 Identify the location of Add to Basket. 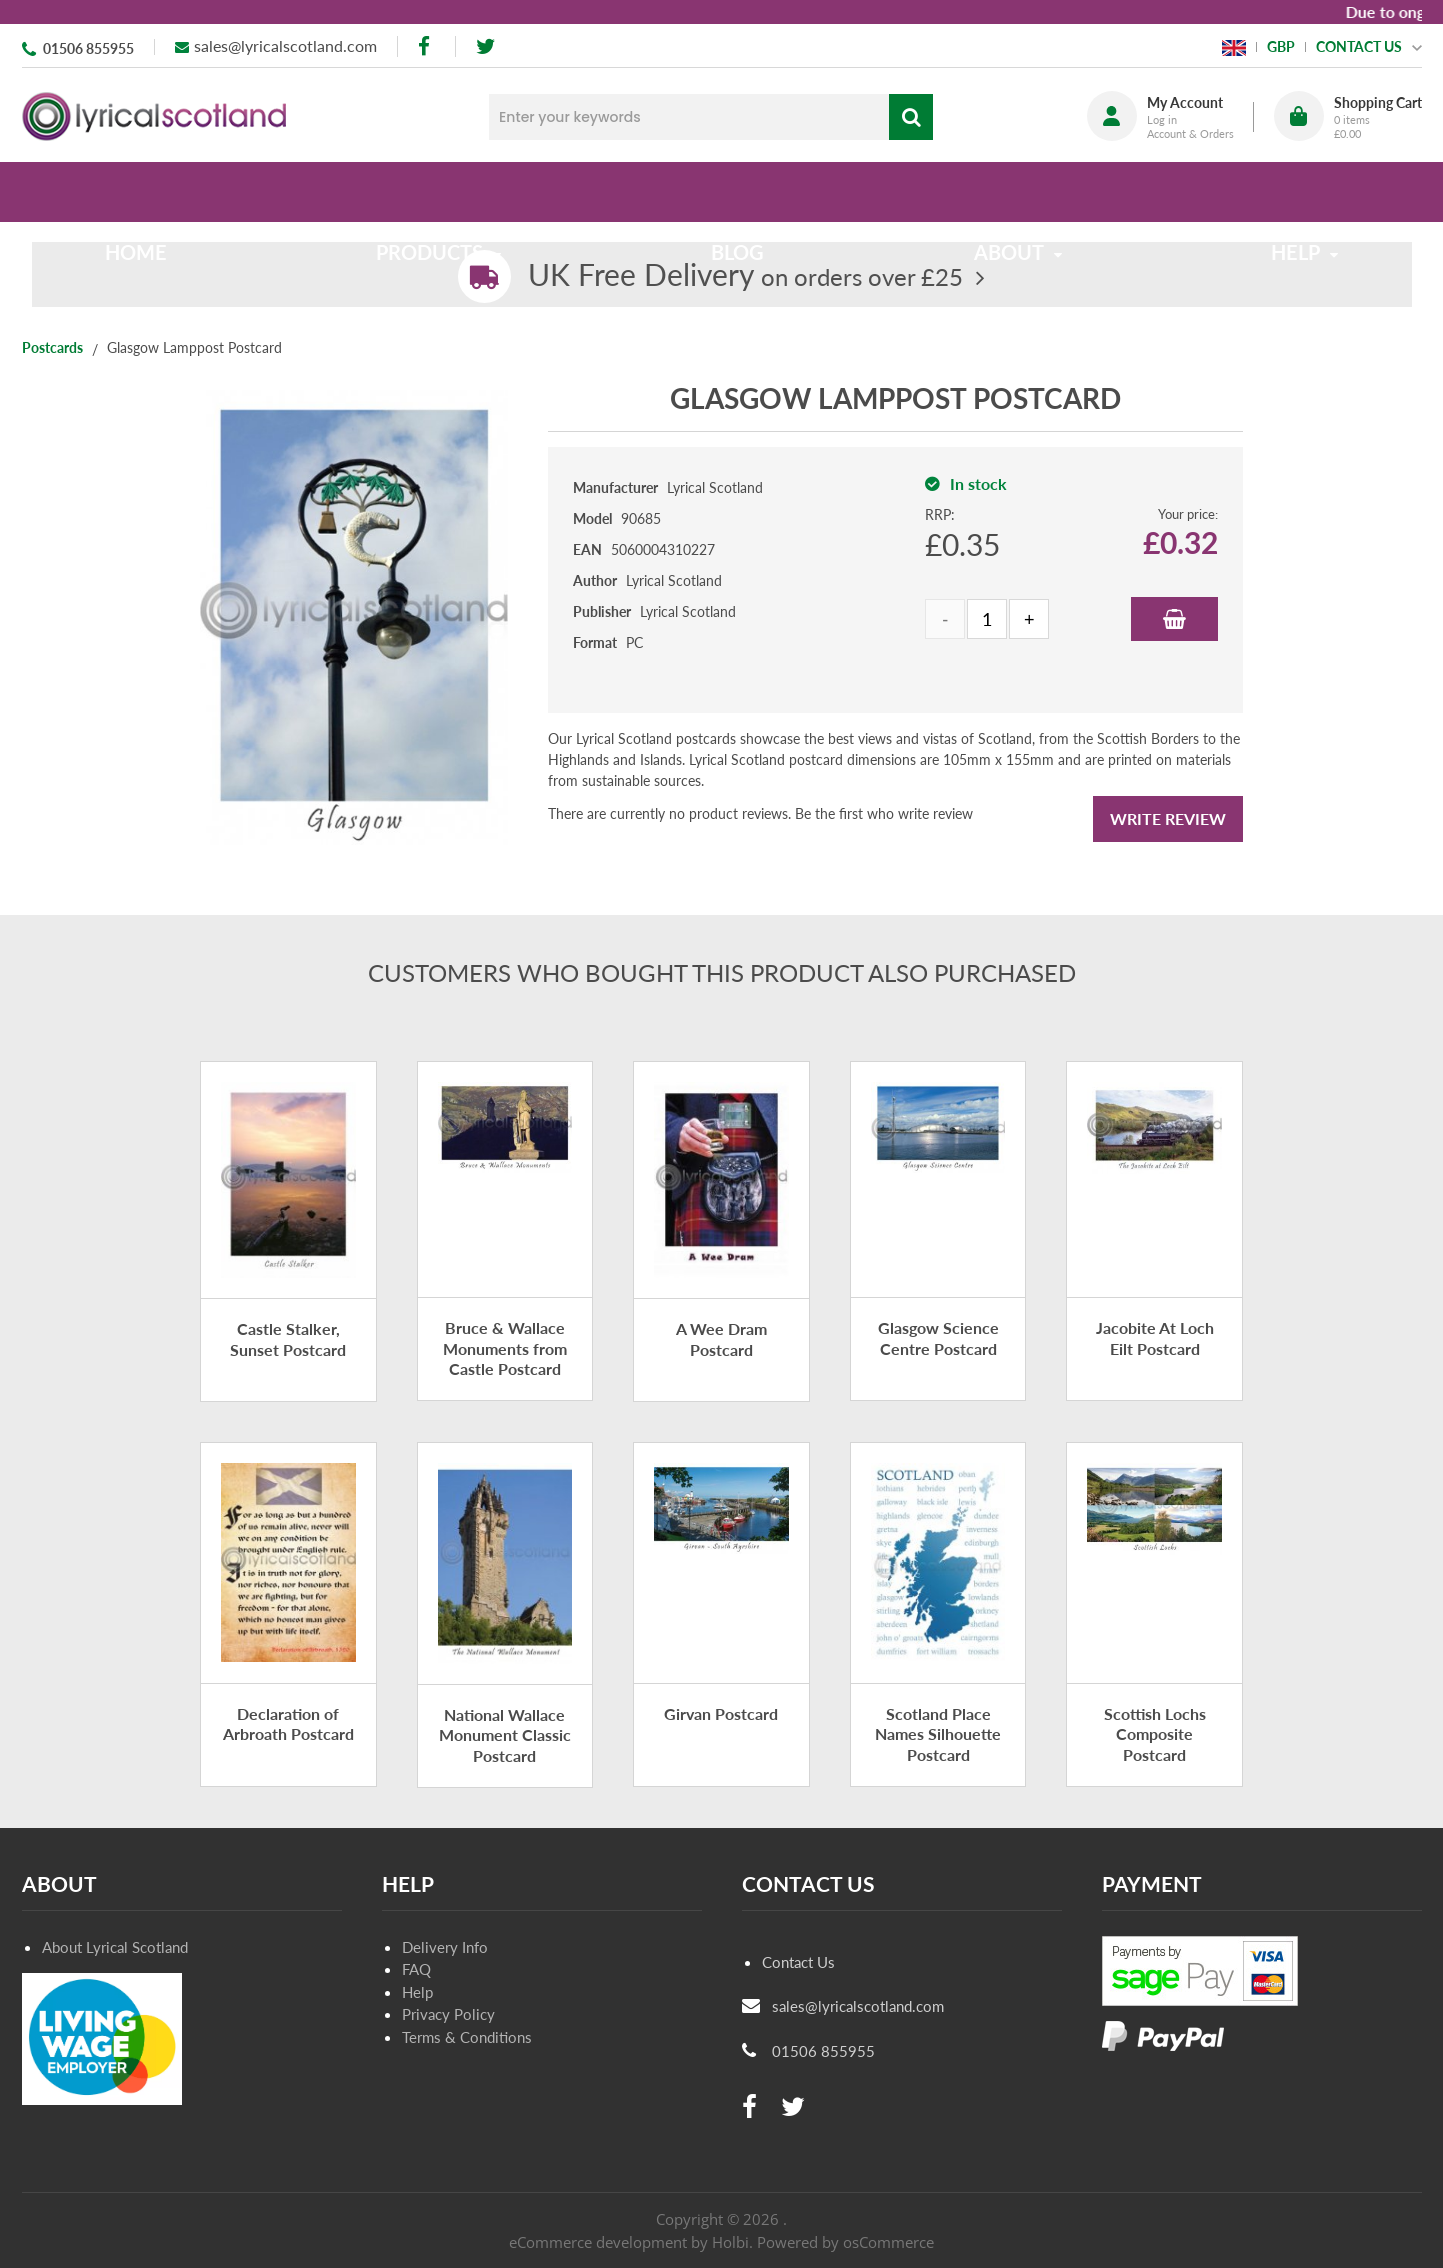
(1174, 619).